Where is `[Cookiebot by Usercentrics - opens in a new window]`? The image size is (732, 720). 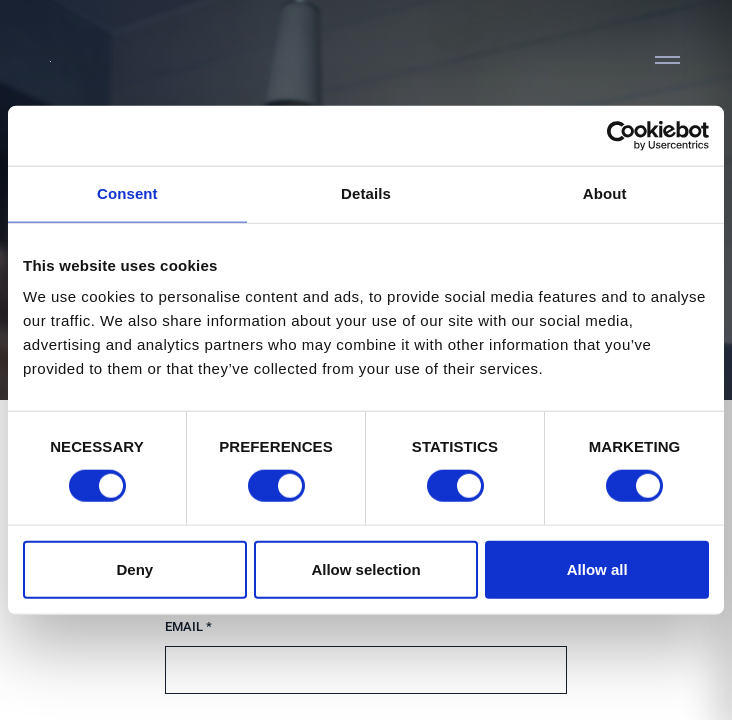
[Cookiebot by Usercentrics - opens in a new window] is located at coordinates (621, 136).